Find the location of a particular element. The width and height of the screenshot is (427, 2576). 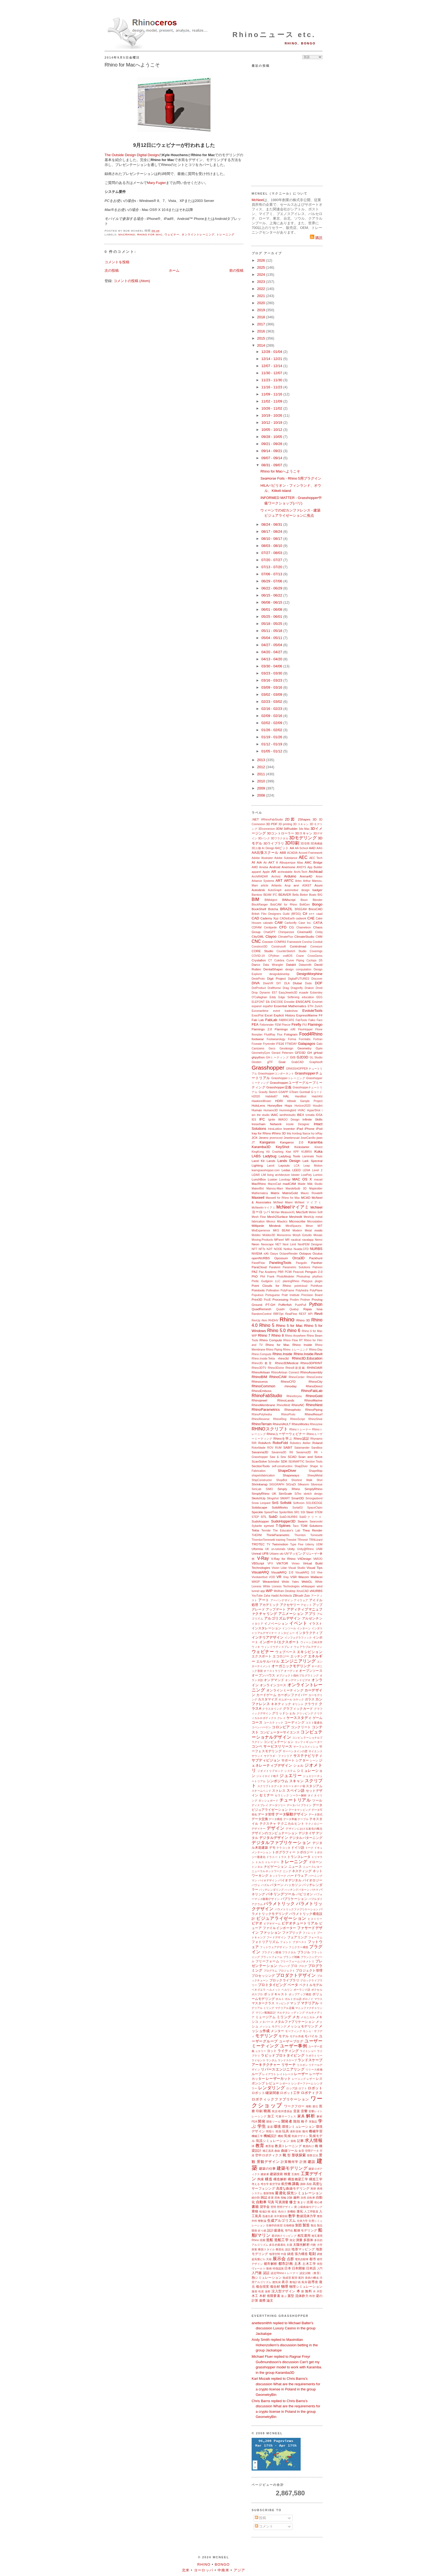

2019 is located at coordinates (261, 310).